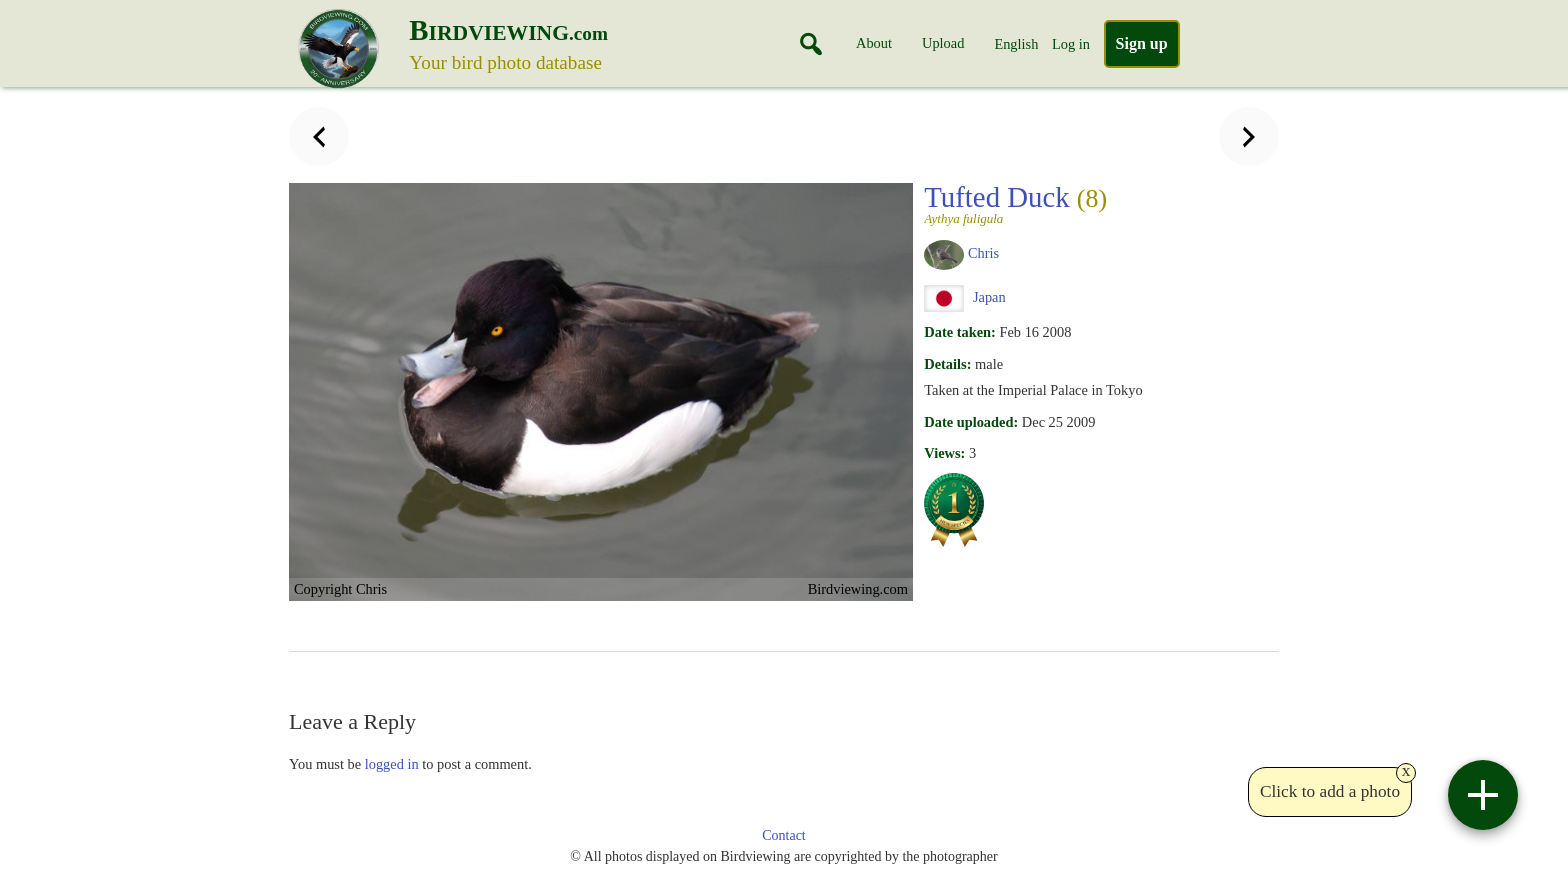 The image size is (1568, 887). What do you see at coordinates (784, 835) in the screenshot?
I see `Contact` at bounding box center [784, 835].